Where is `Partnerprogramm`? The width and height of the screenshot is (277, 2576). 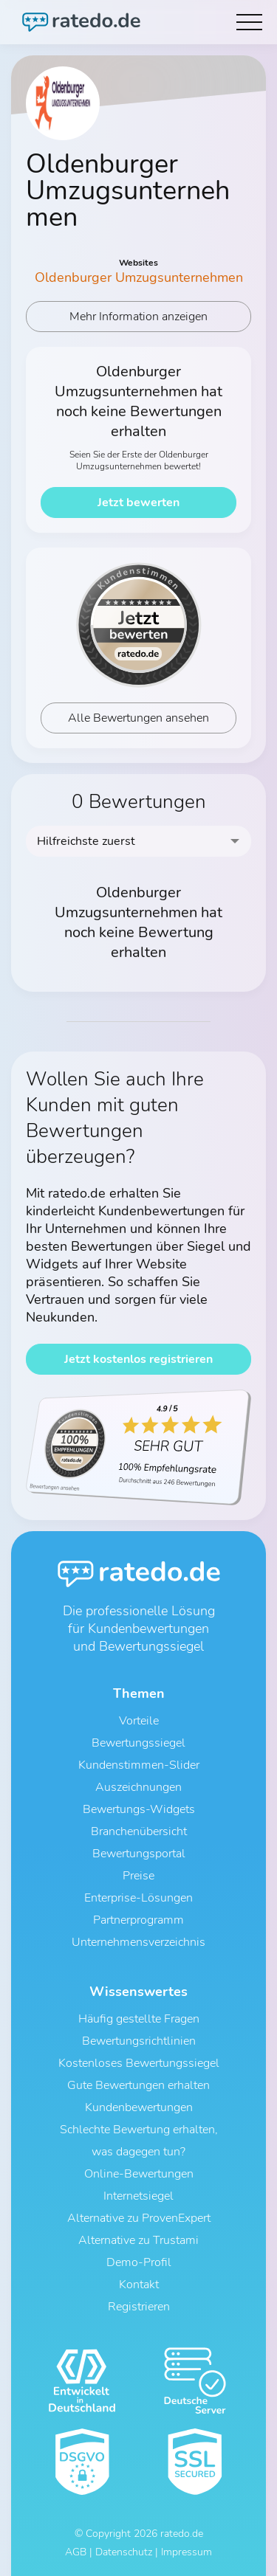
Partnerprogramm is located at coordinates (138, 1920).